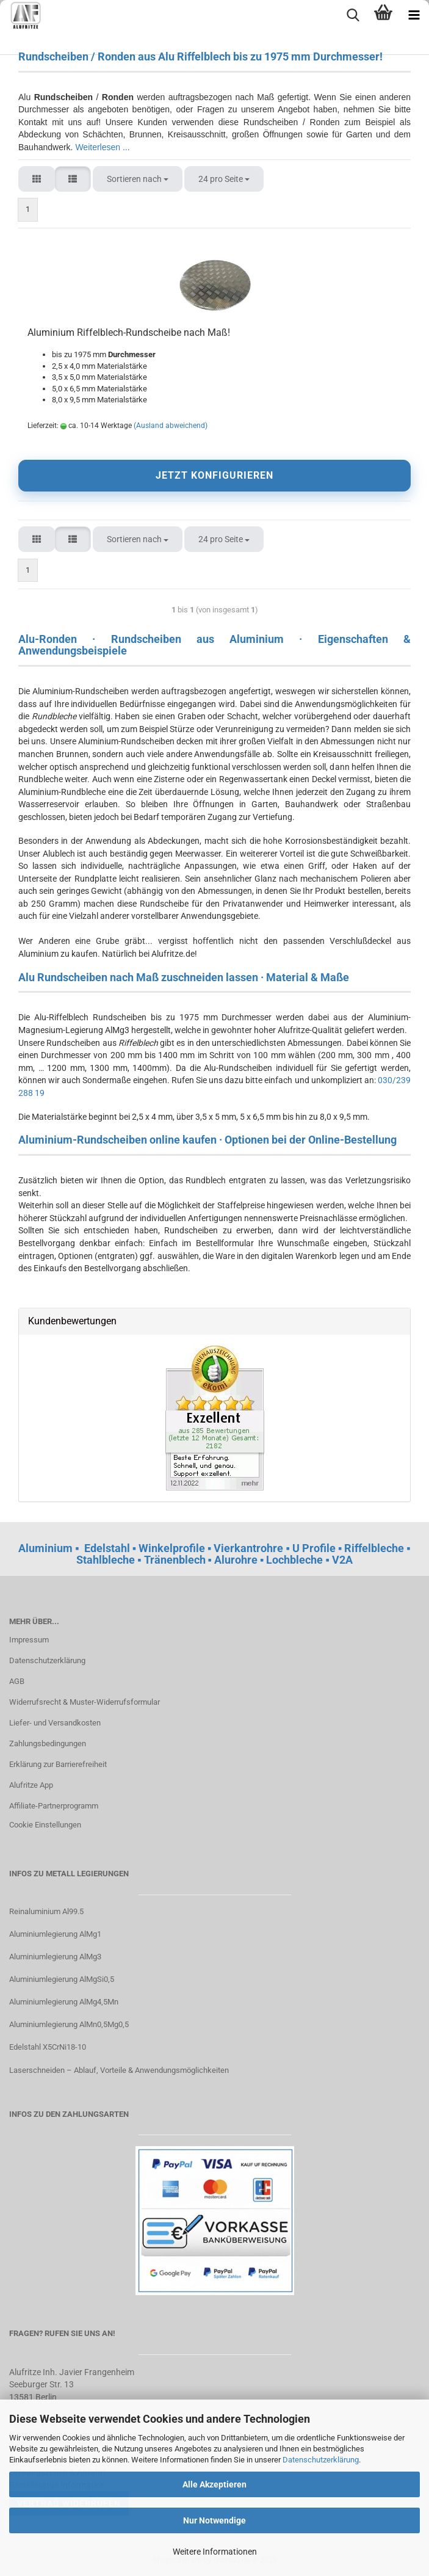 The height and width of the screenshot is (2576, 429). What do you see at coordinates (321, 2459) in the screenshot?
I see `Datenschutzerklärung` at bounding box center [321, 2459].